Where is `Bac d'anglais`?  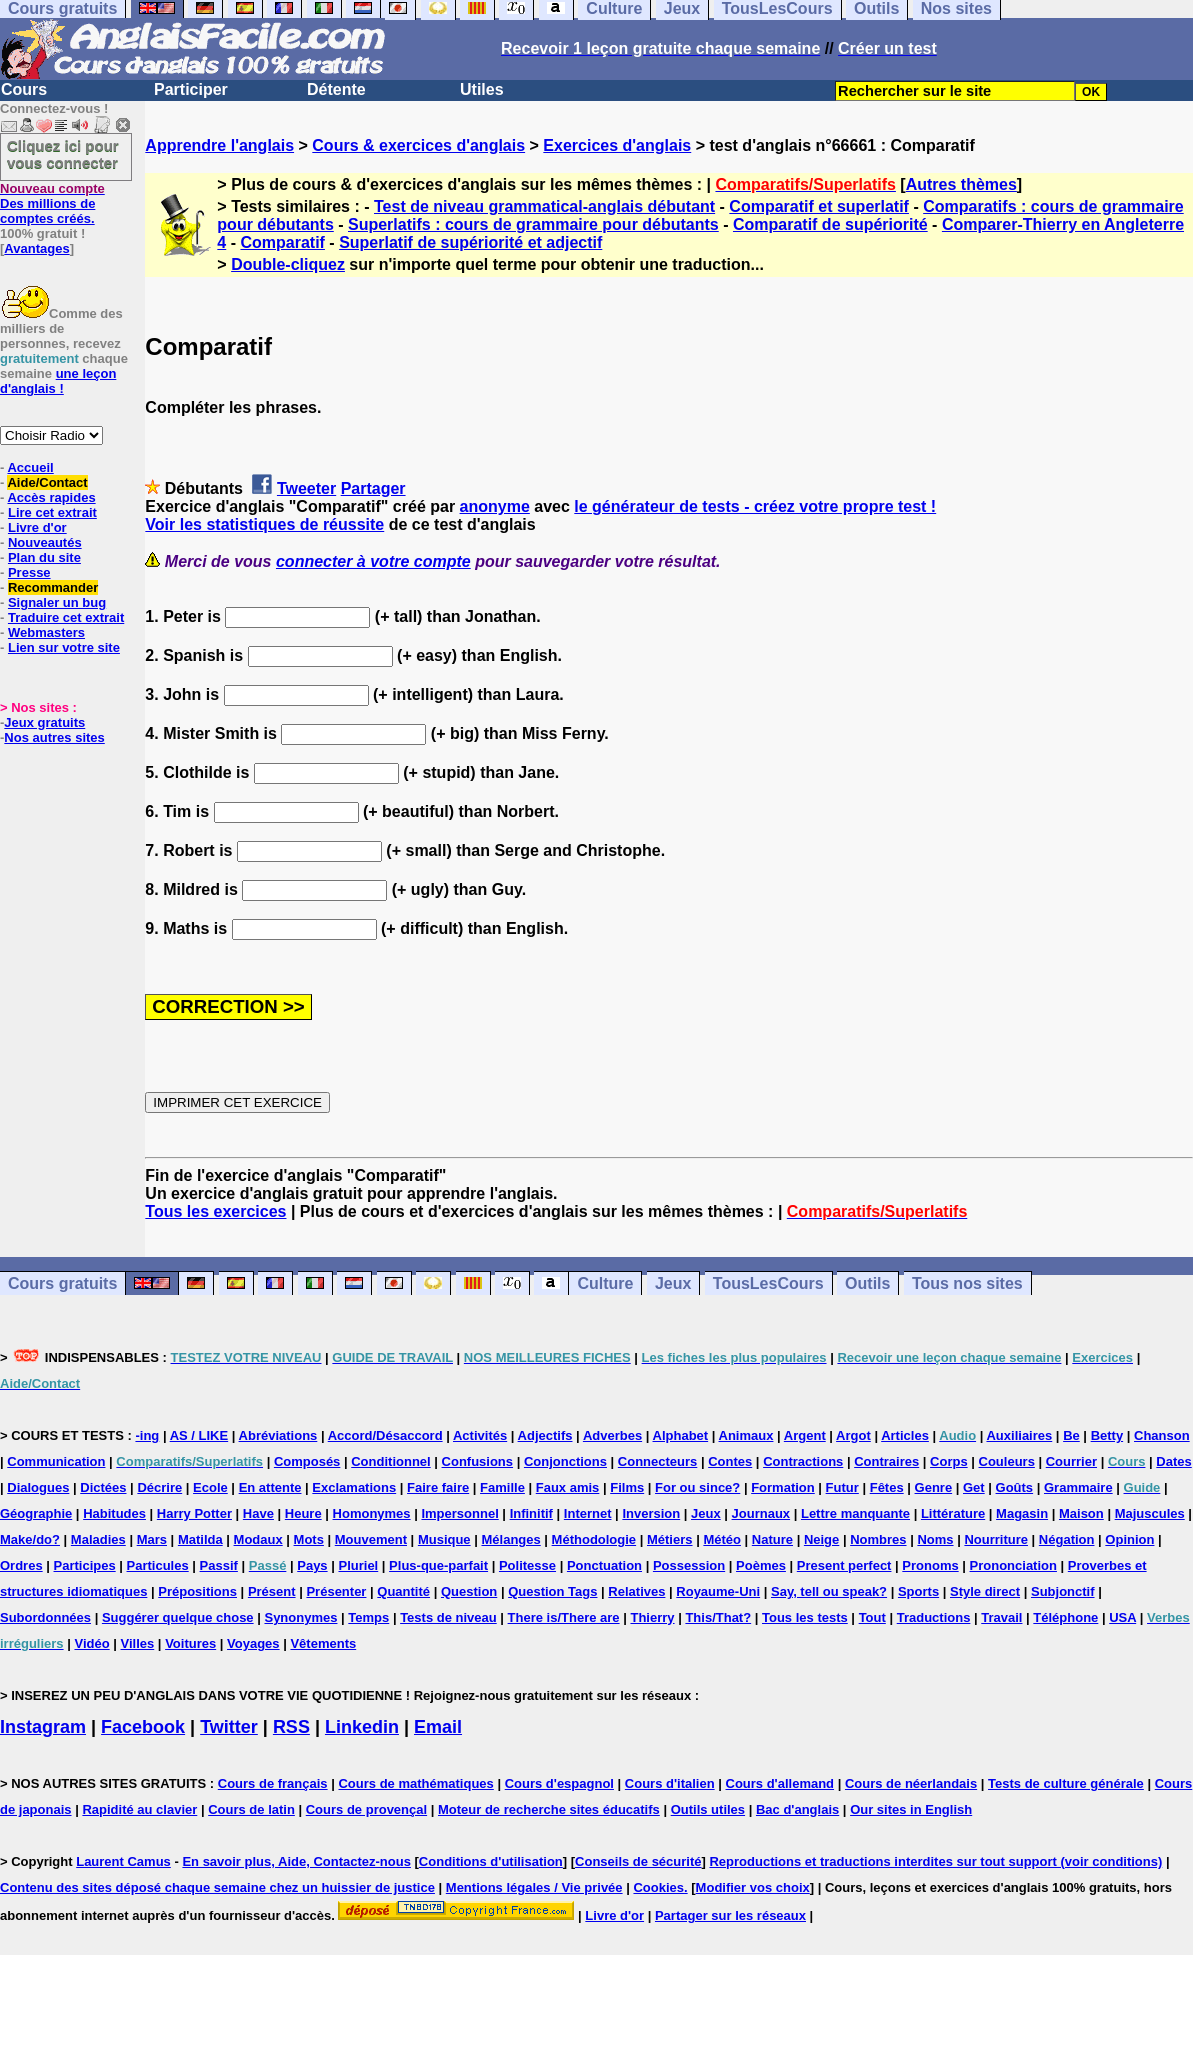
Bac d'anglais is located at coordinates (797, 1809).